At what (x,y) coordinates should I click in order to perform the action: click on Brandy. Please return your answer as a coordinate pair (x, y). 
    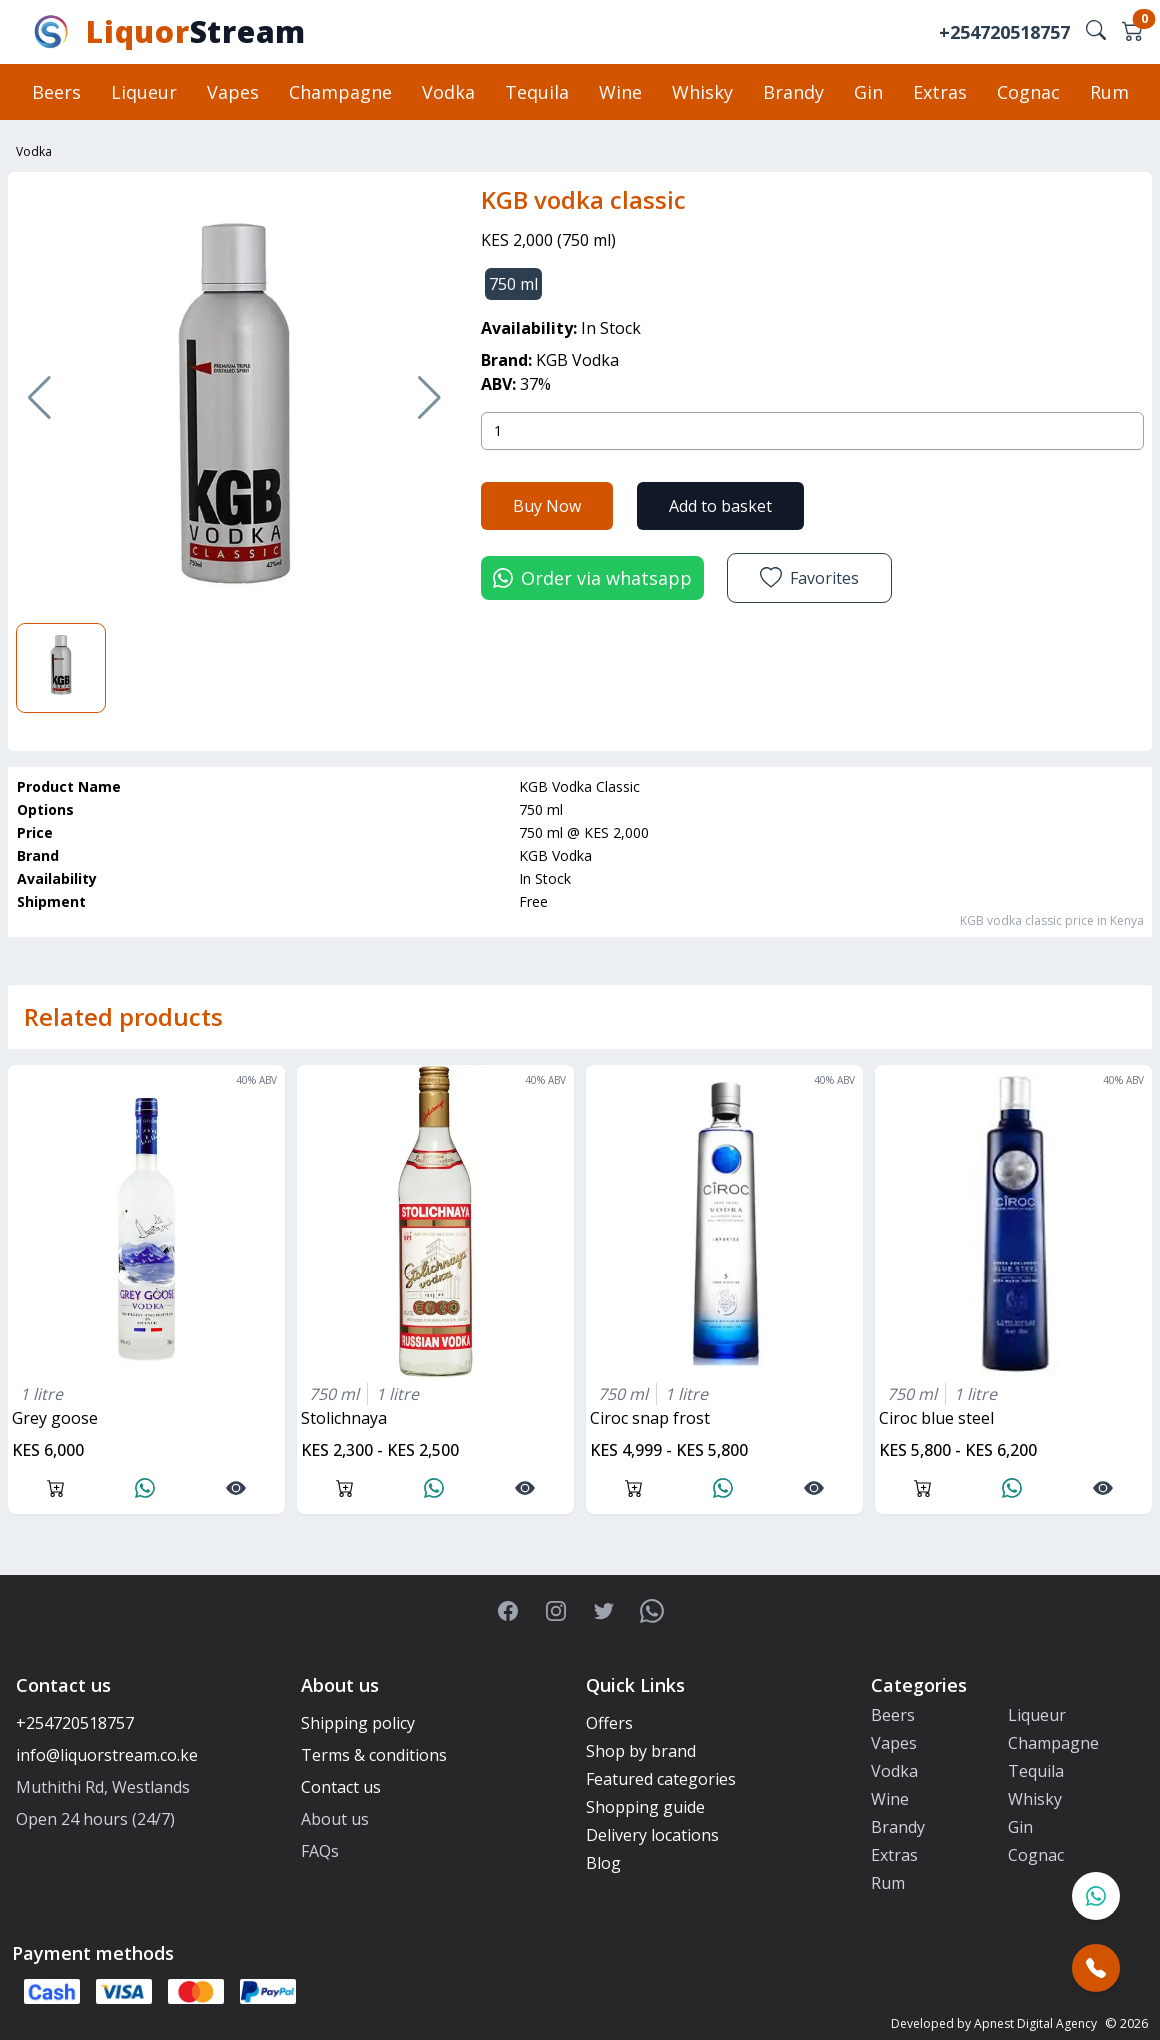
    Looking at the image, I should click on (793, 92).